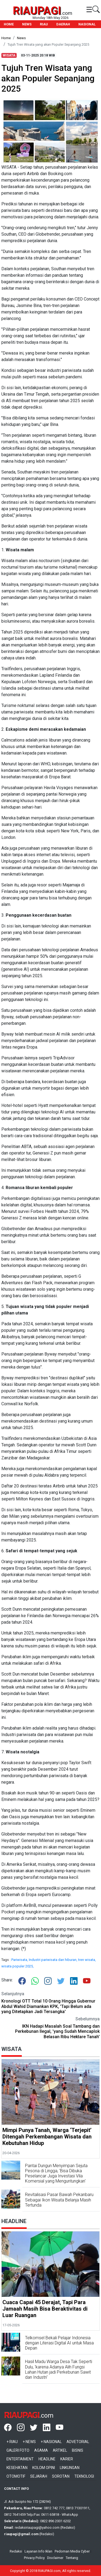  What do you see at coordinates (27, 24) in the screenshot?
I see `NEWS` at bounding box center [27, 24].